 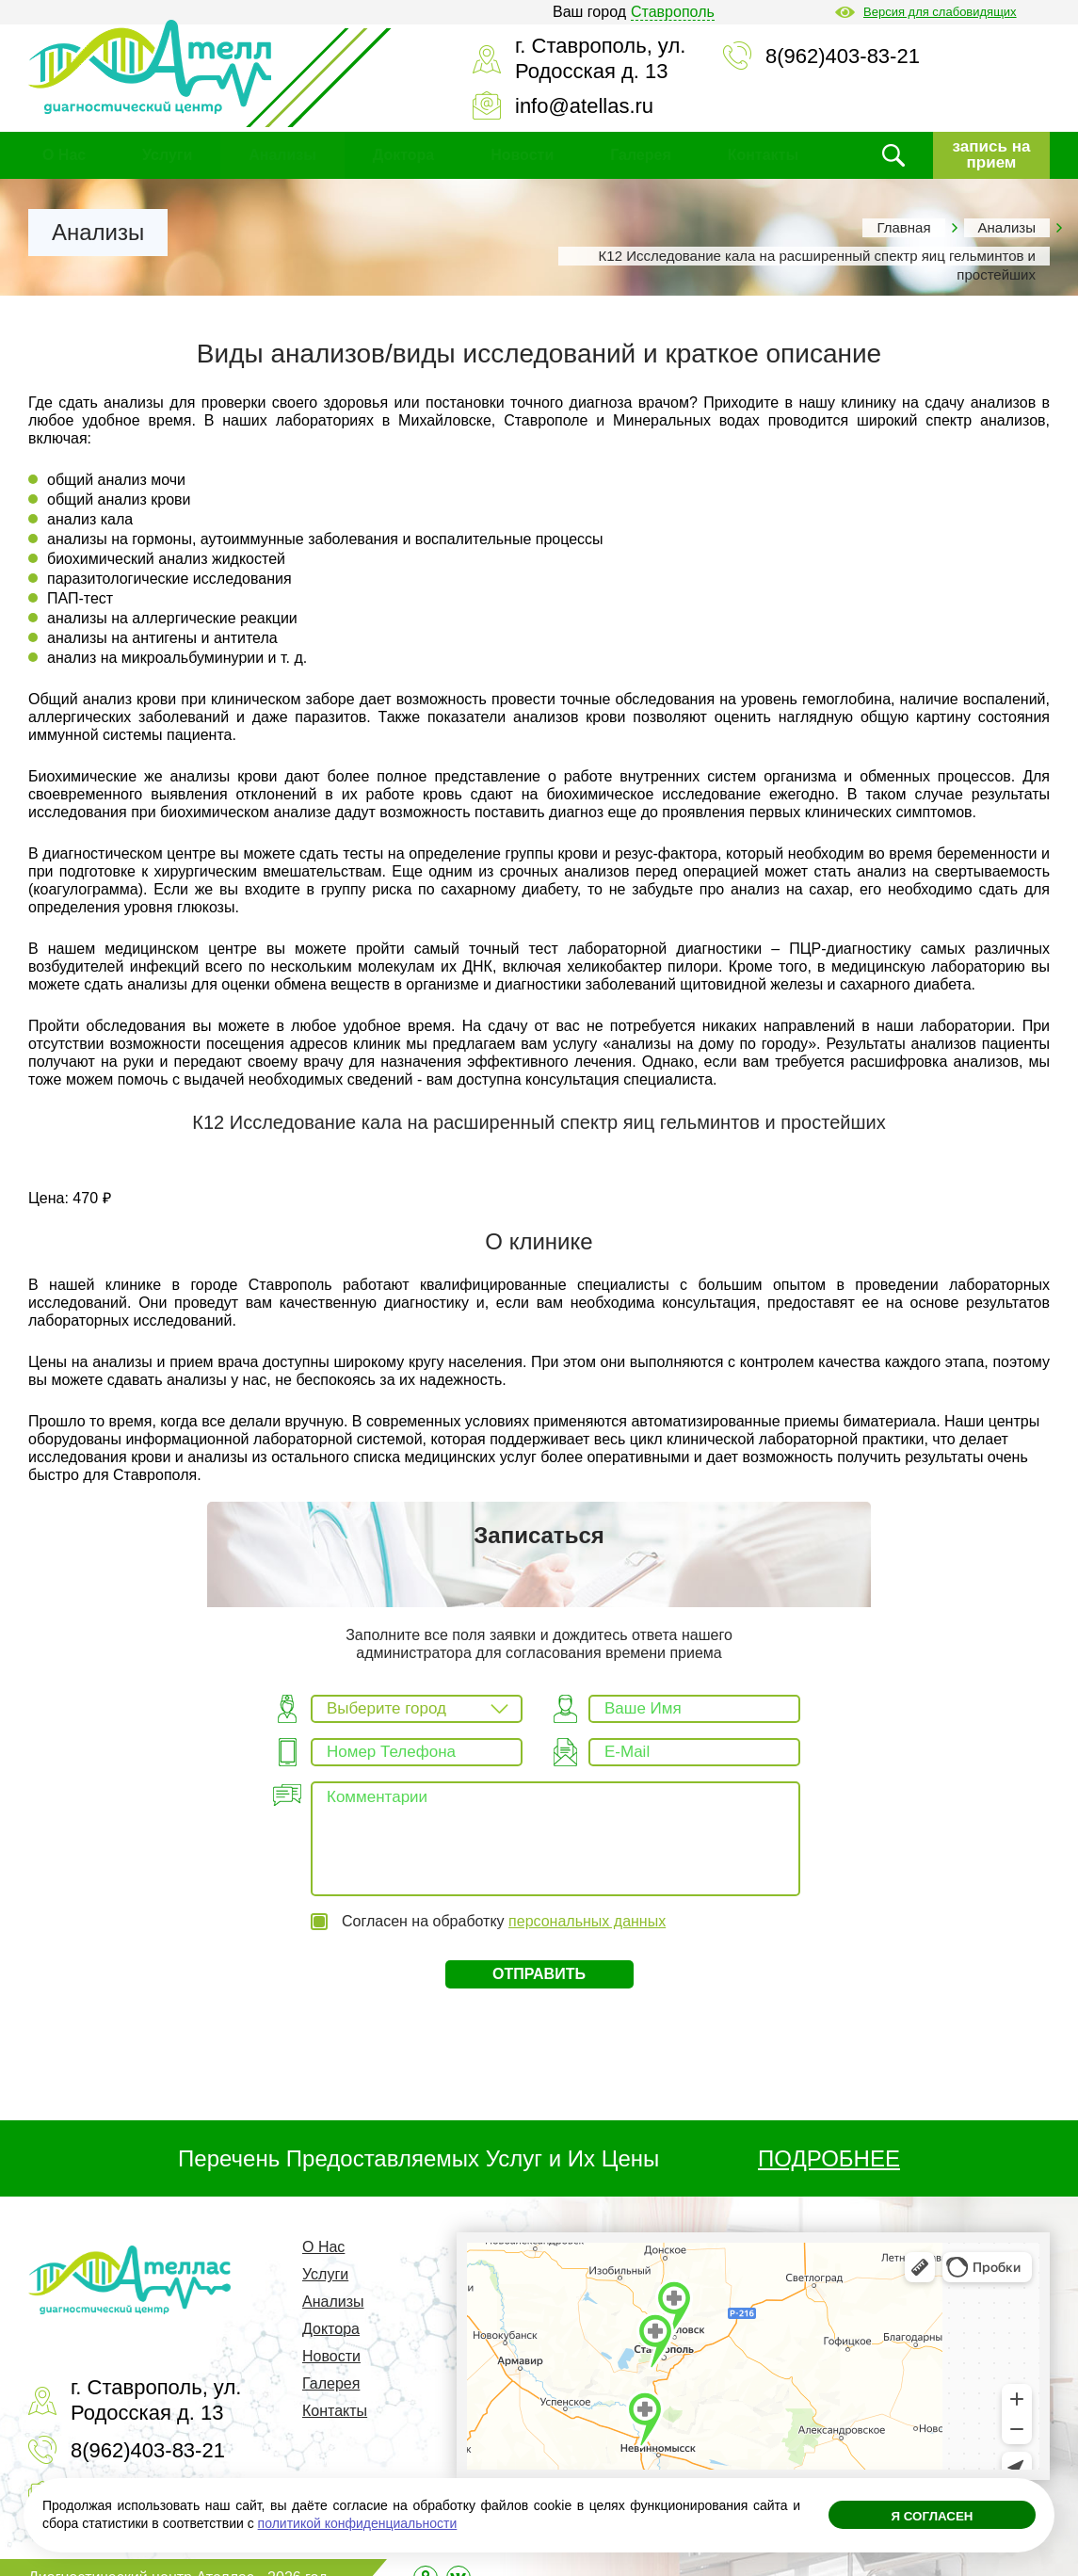 I want to click on Контакты, so click(x=763, y=155).